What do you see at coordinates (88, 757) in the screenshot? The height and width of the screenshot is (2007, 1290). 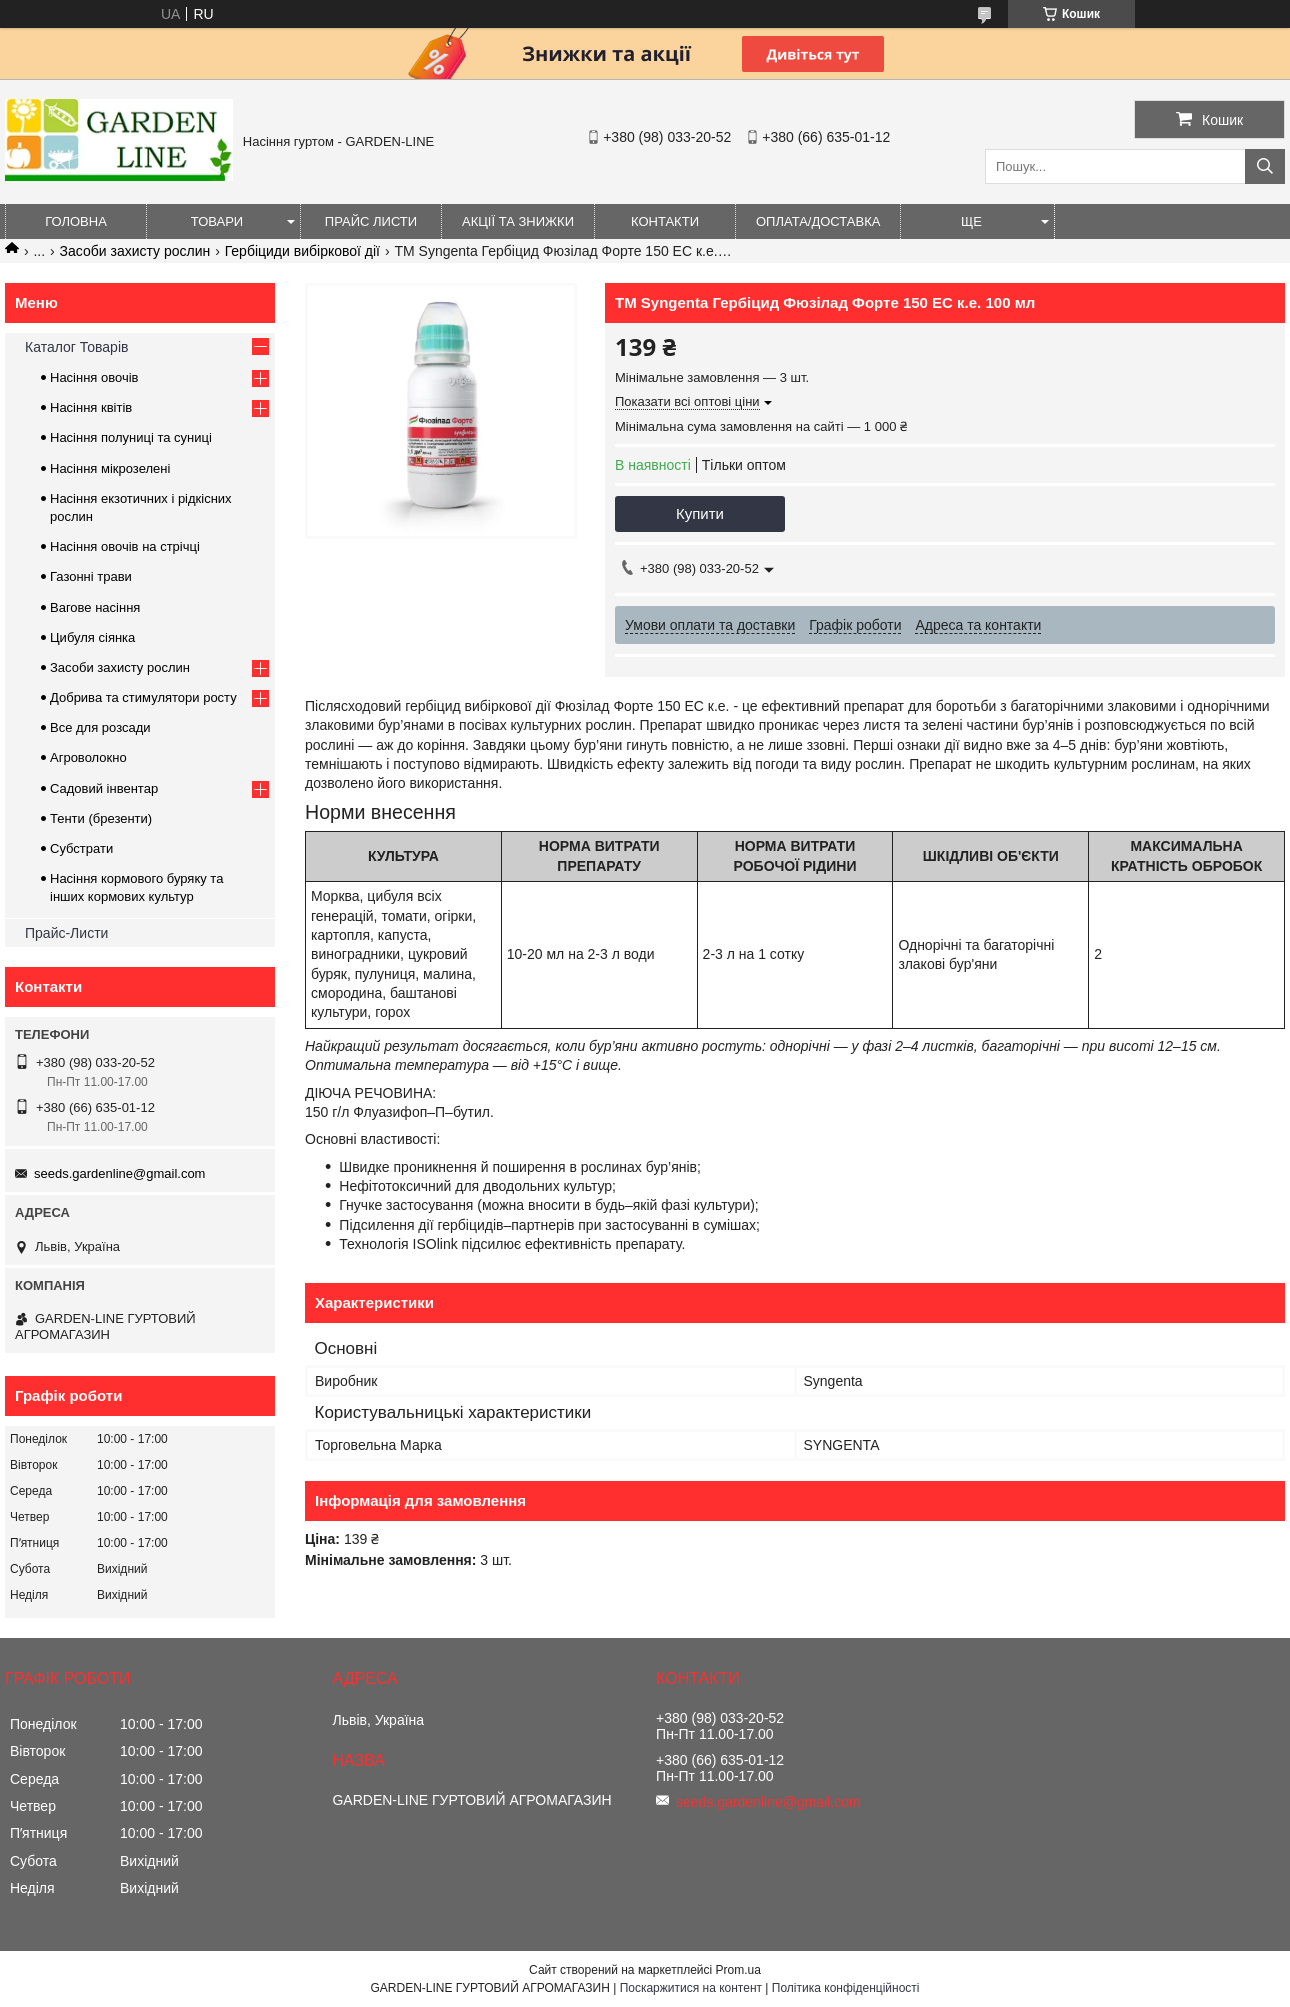 I see `Агроволокно` at bounding box center [88, 757].